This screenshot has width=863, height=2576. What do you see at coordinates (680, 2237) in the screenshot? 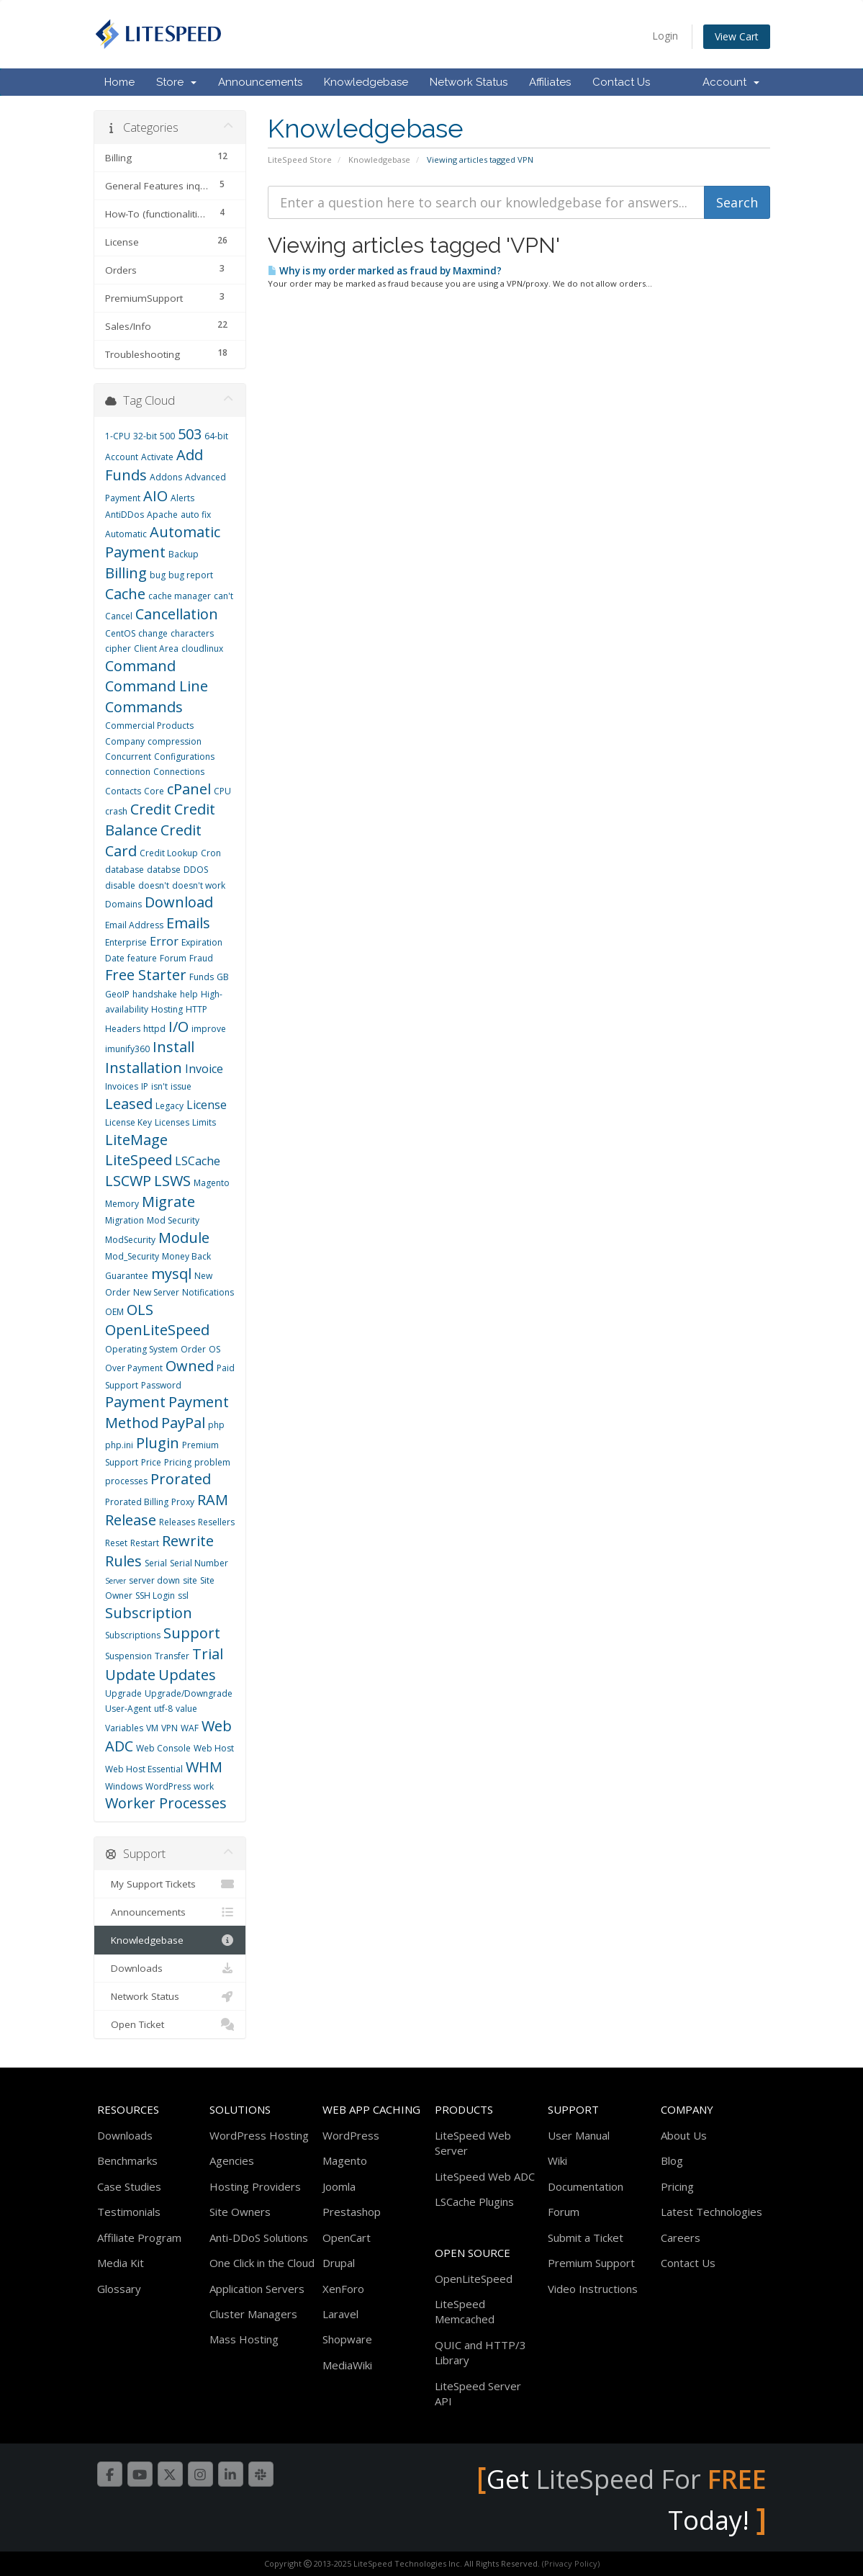
I see `Careers` at bounding box center [680, 2237].